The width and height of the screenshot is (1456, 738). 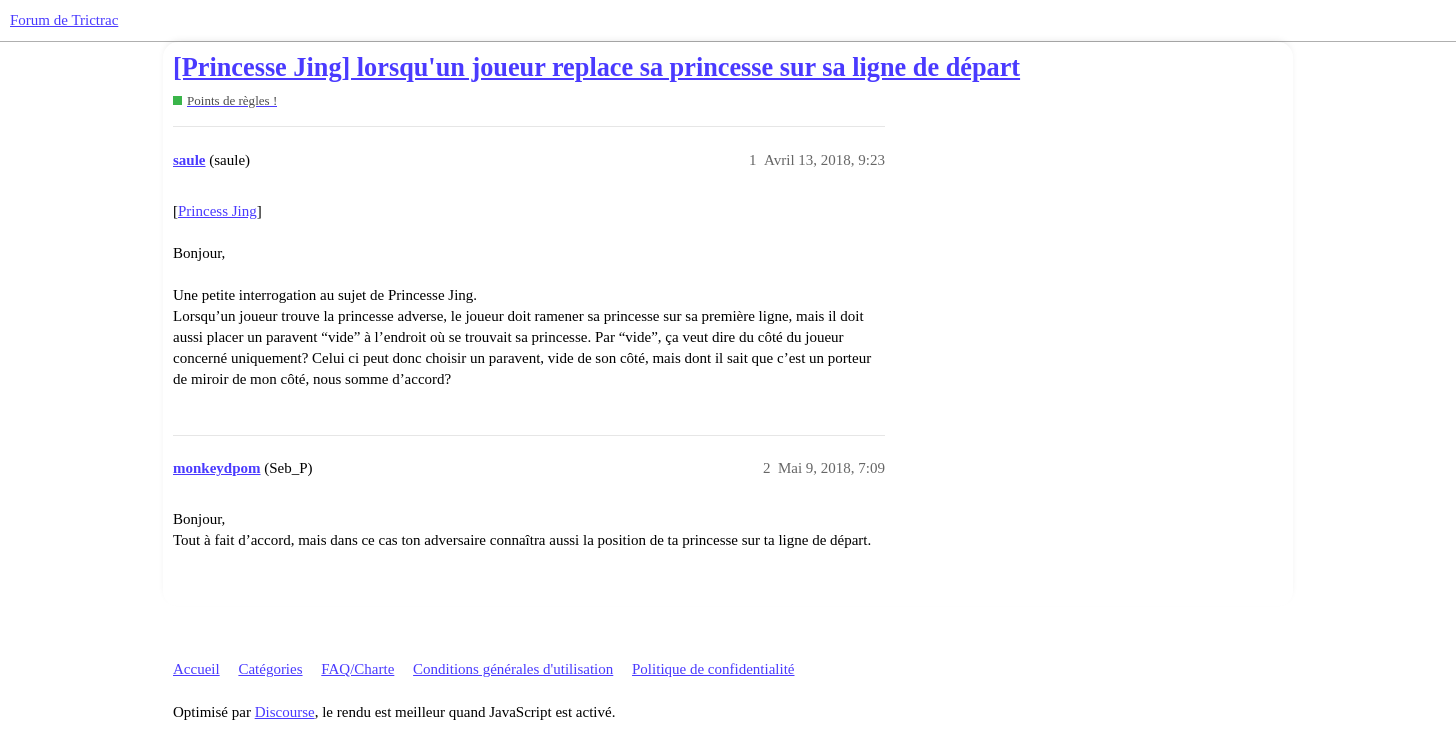 What do you see at coordinates (270, 669) in the screenshot?
I see `Catégories` at bounding box center [270, 669].